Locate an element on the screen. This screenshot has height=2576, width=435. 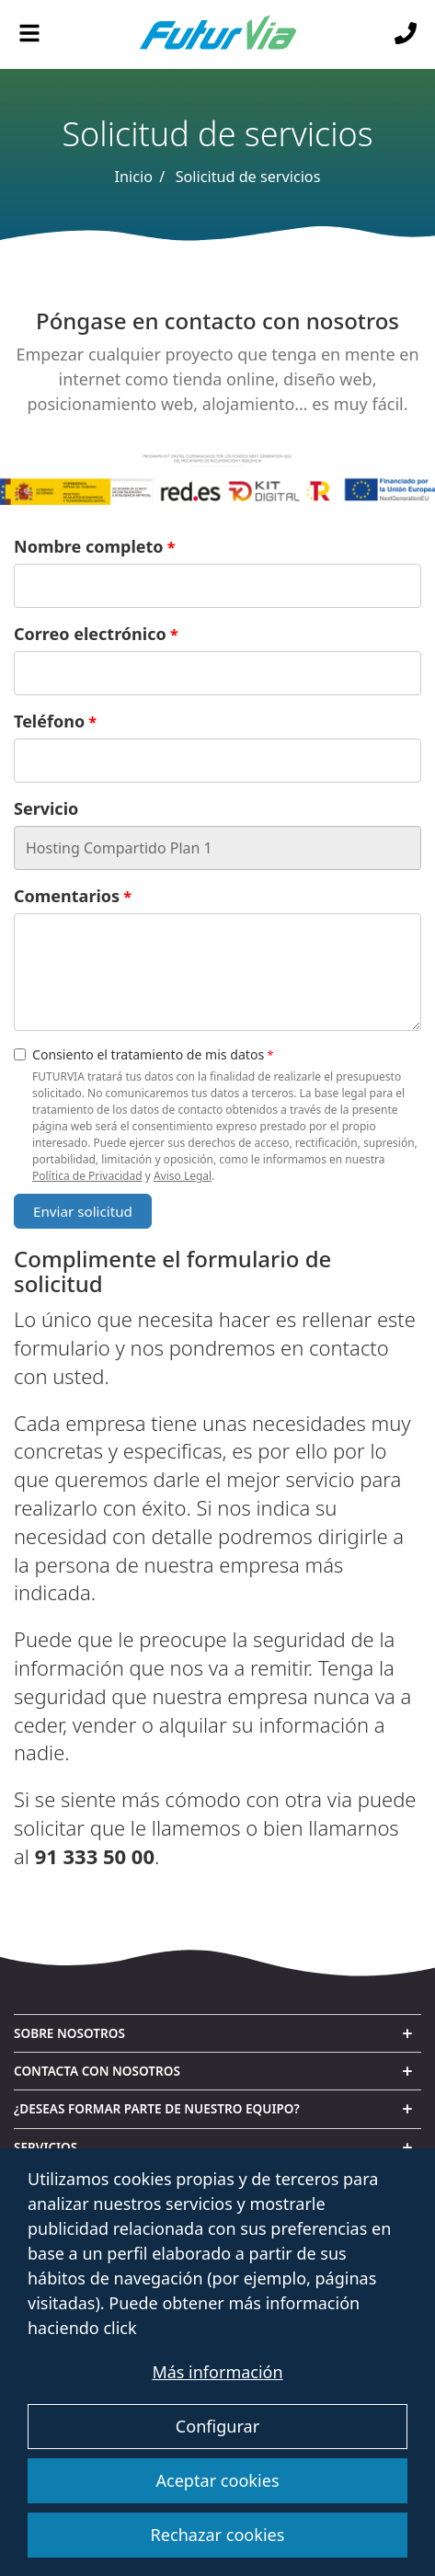
¿Deseas formar parte de nuestro equipo? [button] is located at coordinates (157, 2108).